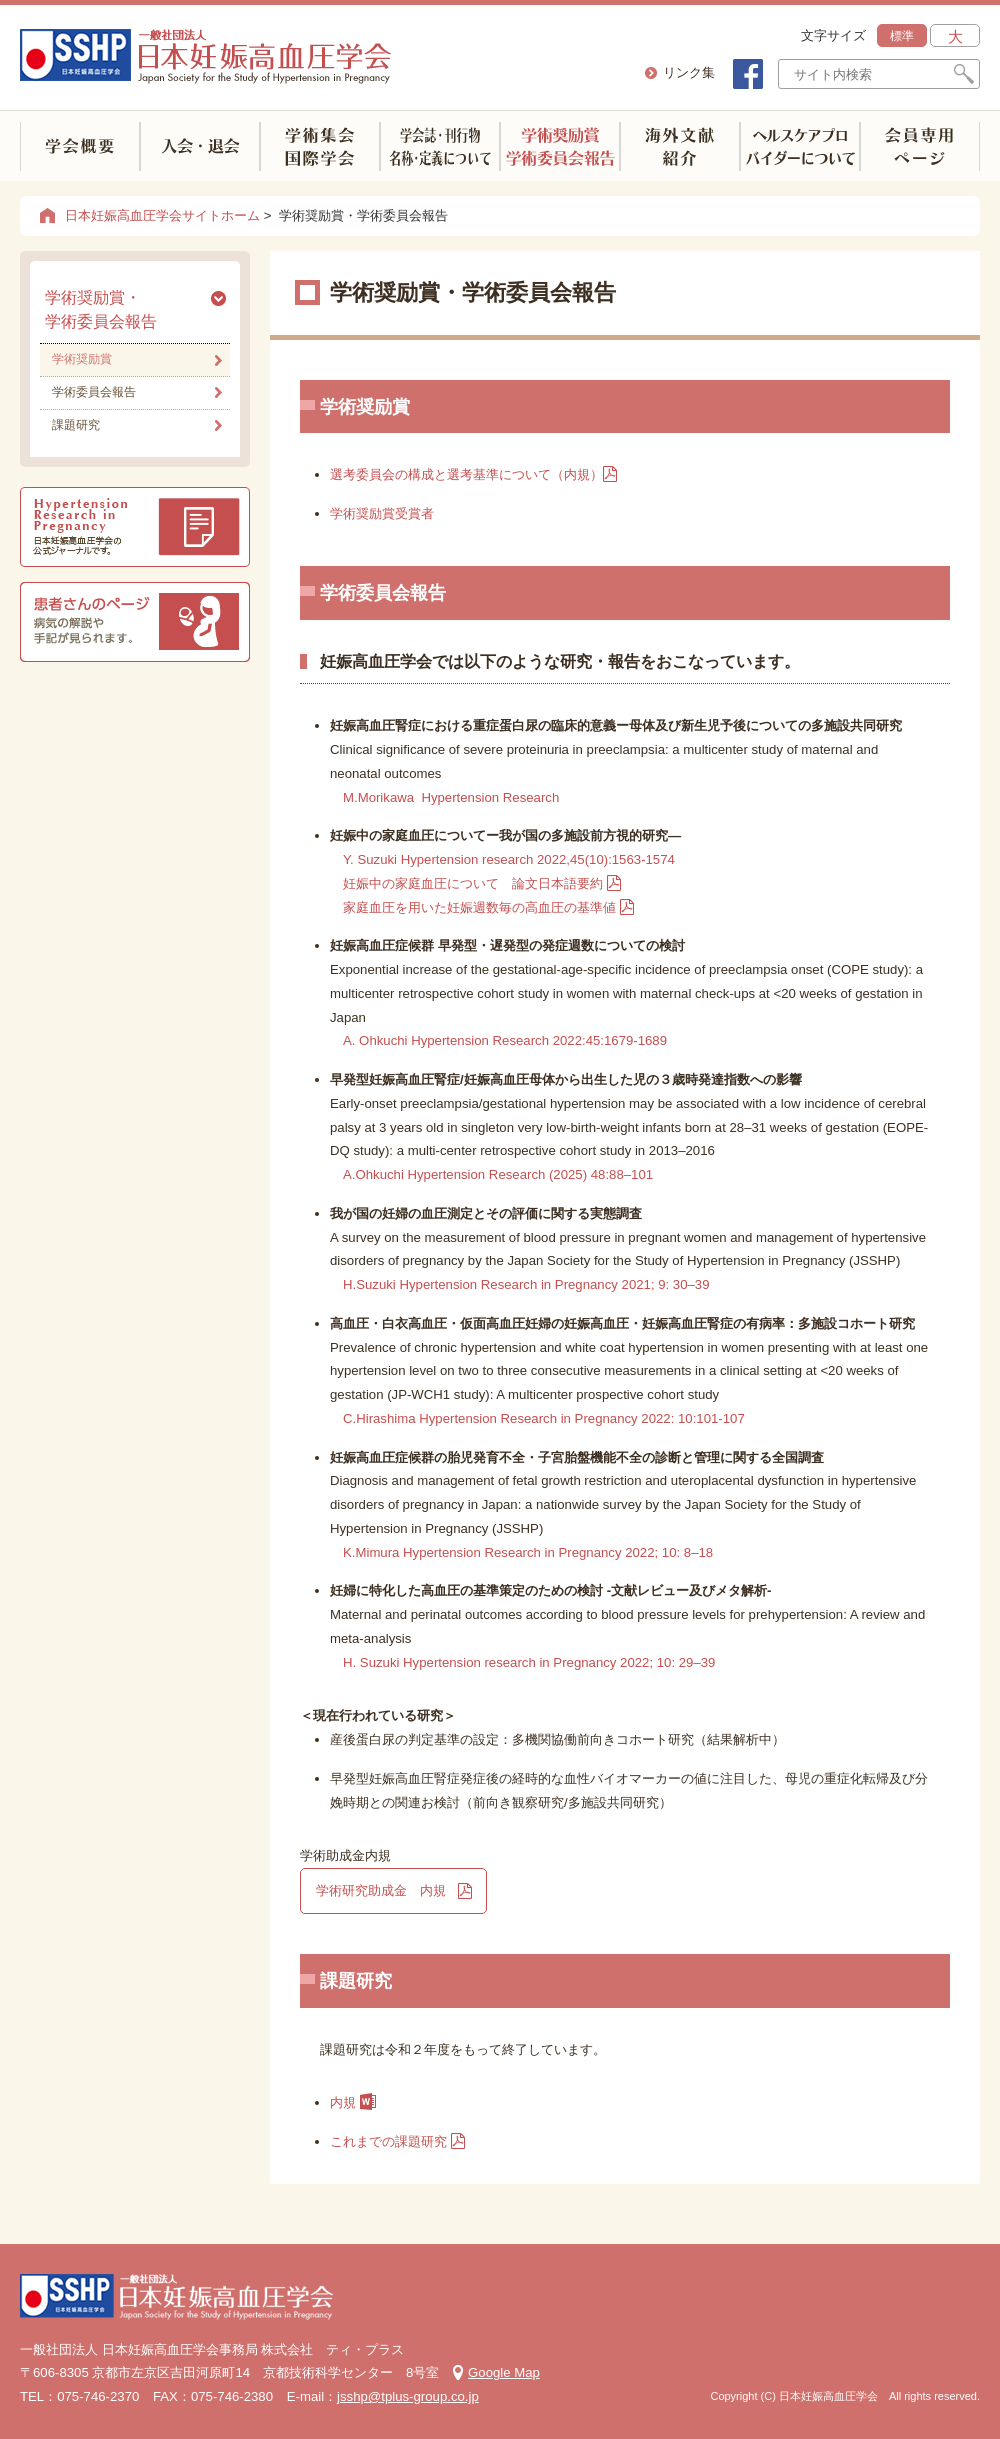  What do you see at coordinates (526, 1284) in the screenshot?
I see `H.Suzuki Hypertension Research in Pregnancy 2021; 9: 30–39` at bounding box center [526, 1284].